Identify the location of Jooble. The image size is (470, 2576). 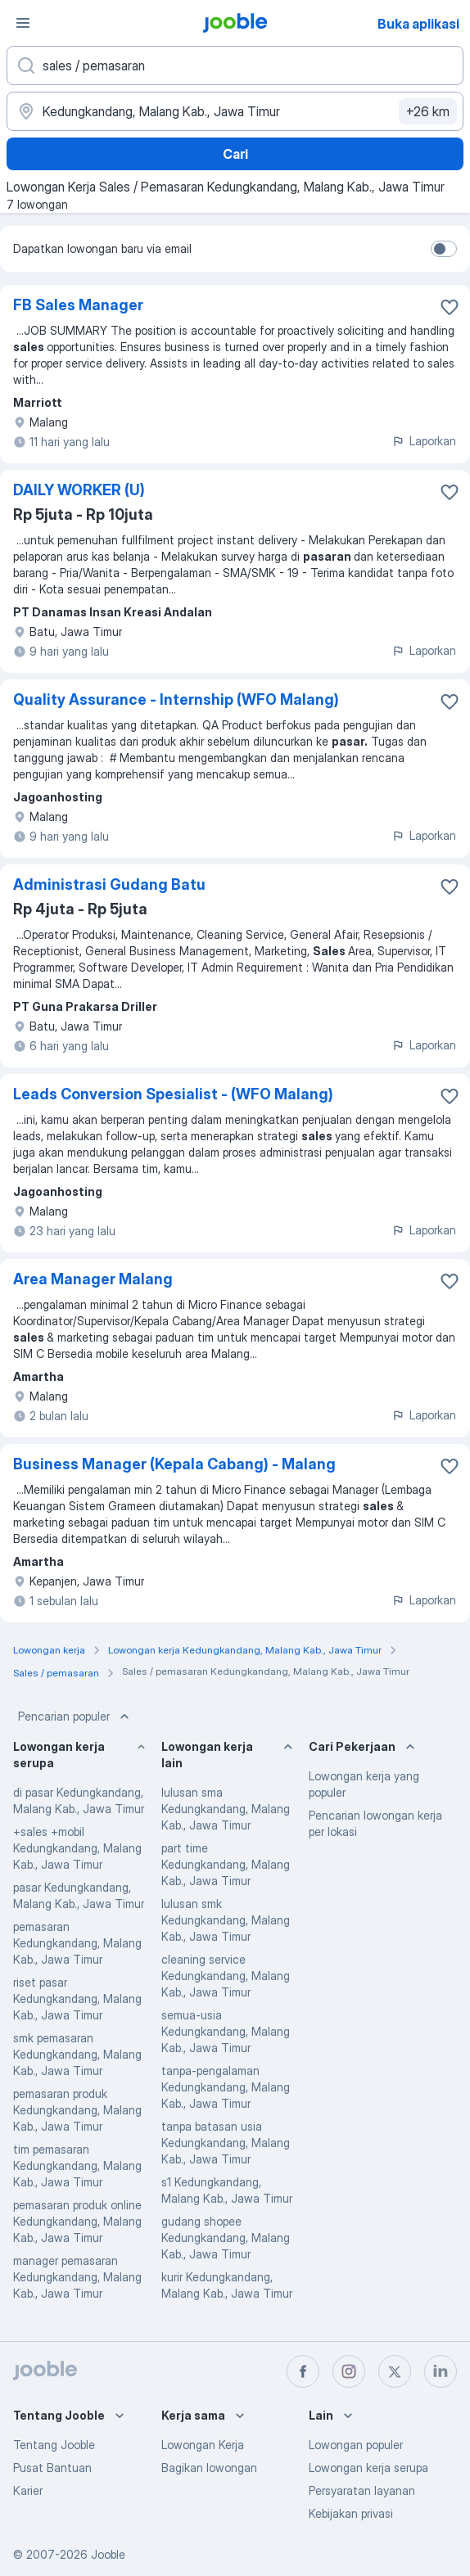
(108, 2554).